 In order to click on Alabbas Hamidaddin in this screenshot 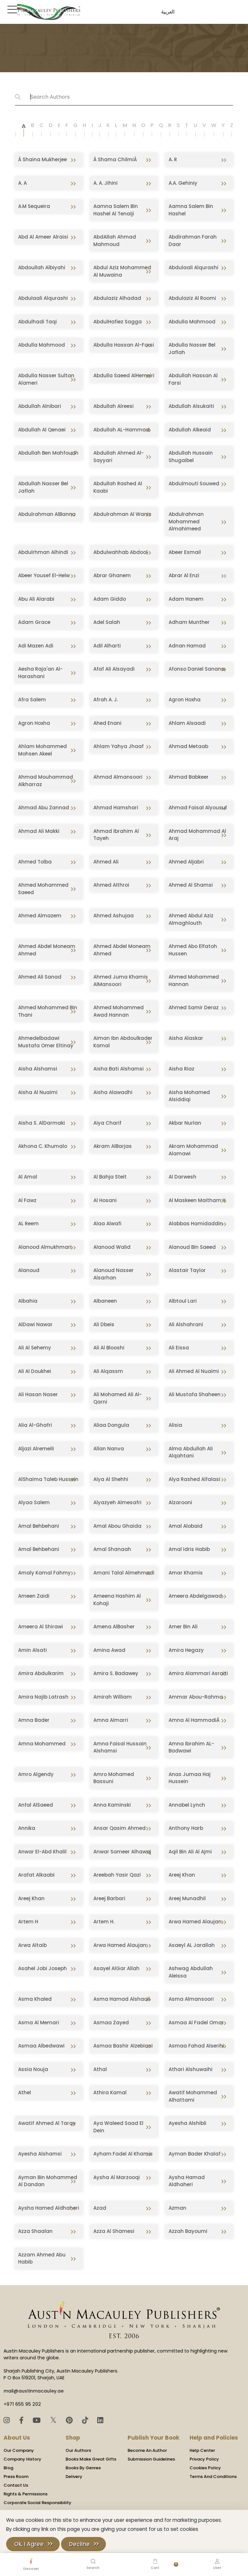, I will do `click(196, 1223)`.